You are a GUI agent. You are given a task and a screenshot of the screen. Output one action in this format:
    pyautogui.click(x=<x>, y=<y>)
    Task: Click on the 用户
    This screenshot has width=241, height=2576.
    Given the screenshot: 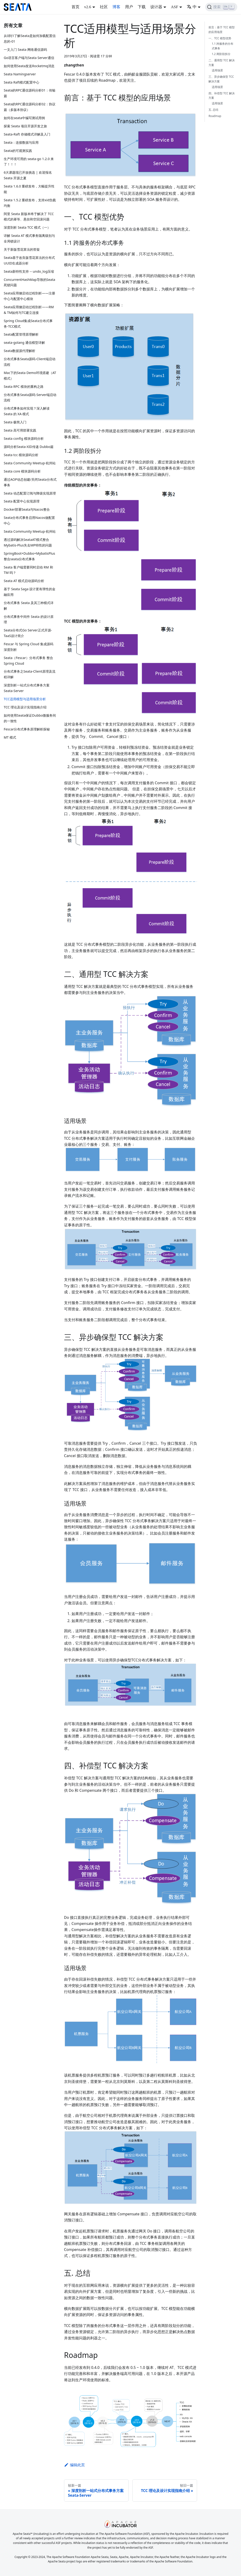 What is the action you would take?
    pyautogui.click(x=129, y=7)
    